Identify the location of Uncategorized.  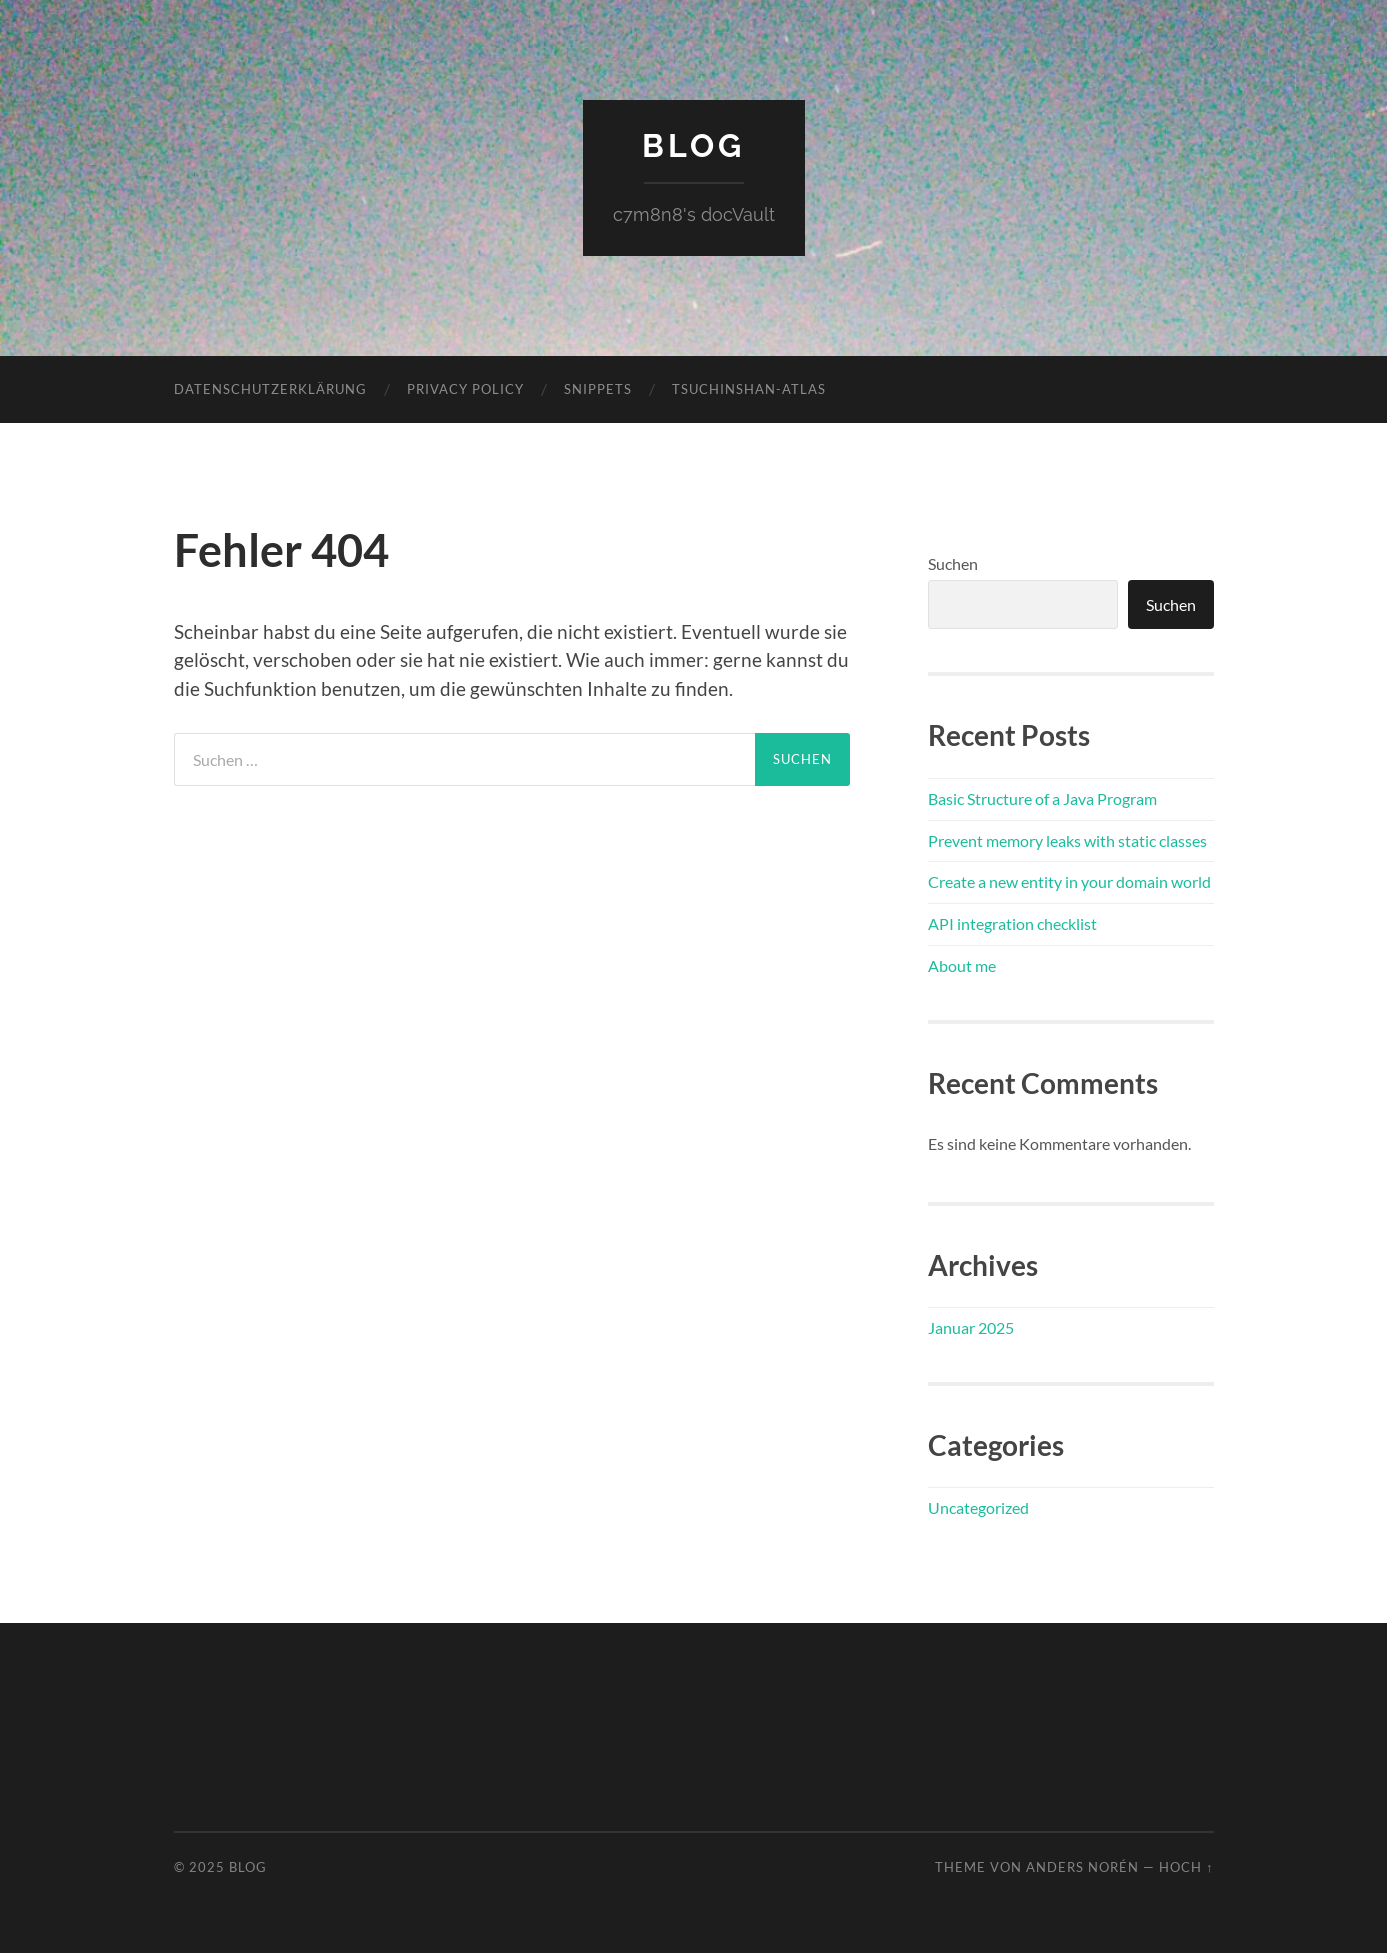
(978, 1507).